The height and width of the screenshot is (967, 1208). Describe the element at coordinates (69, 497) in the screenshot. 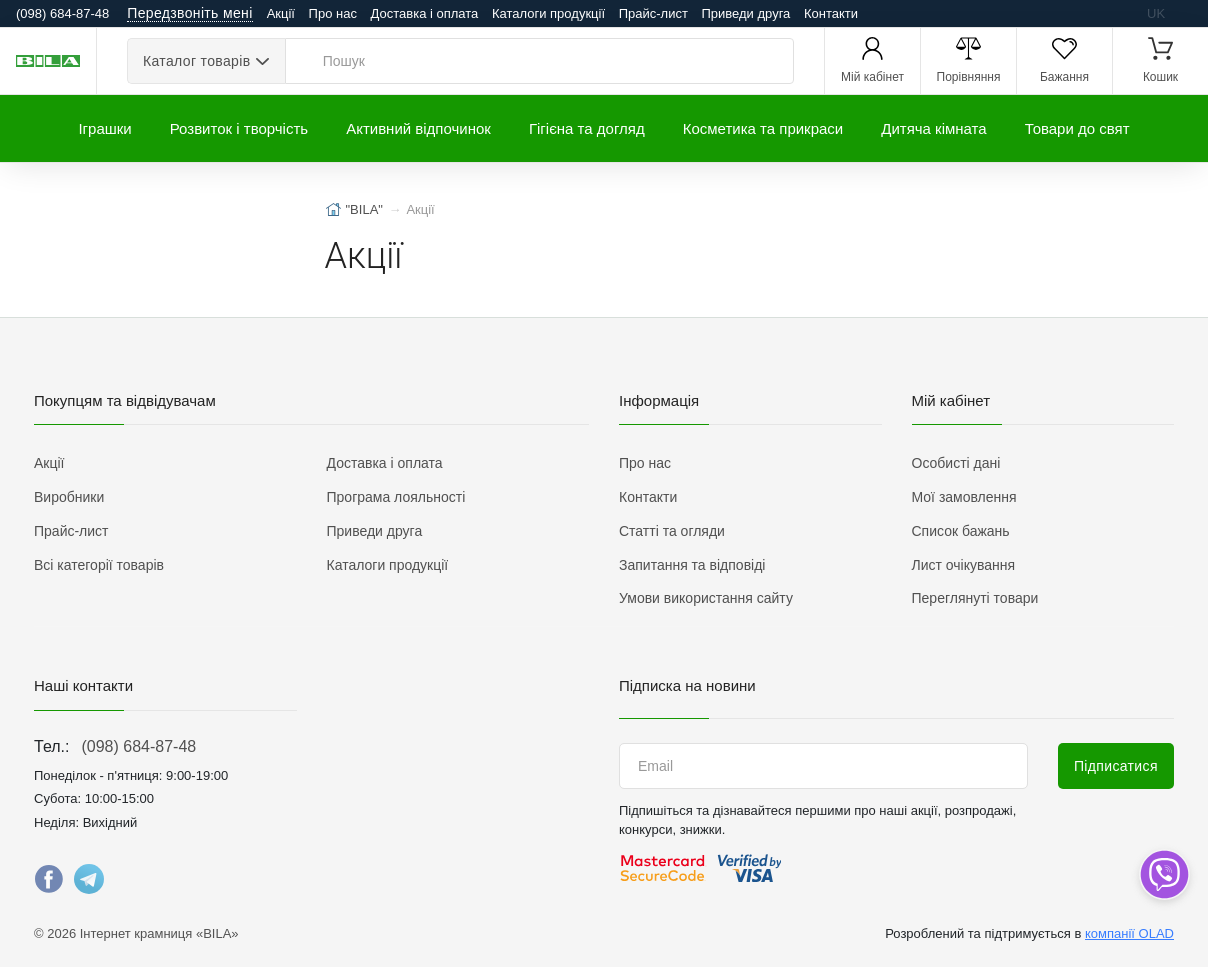

I see `Виробники` at that location.